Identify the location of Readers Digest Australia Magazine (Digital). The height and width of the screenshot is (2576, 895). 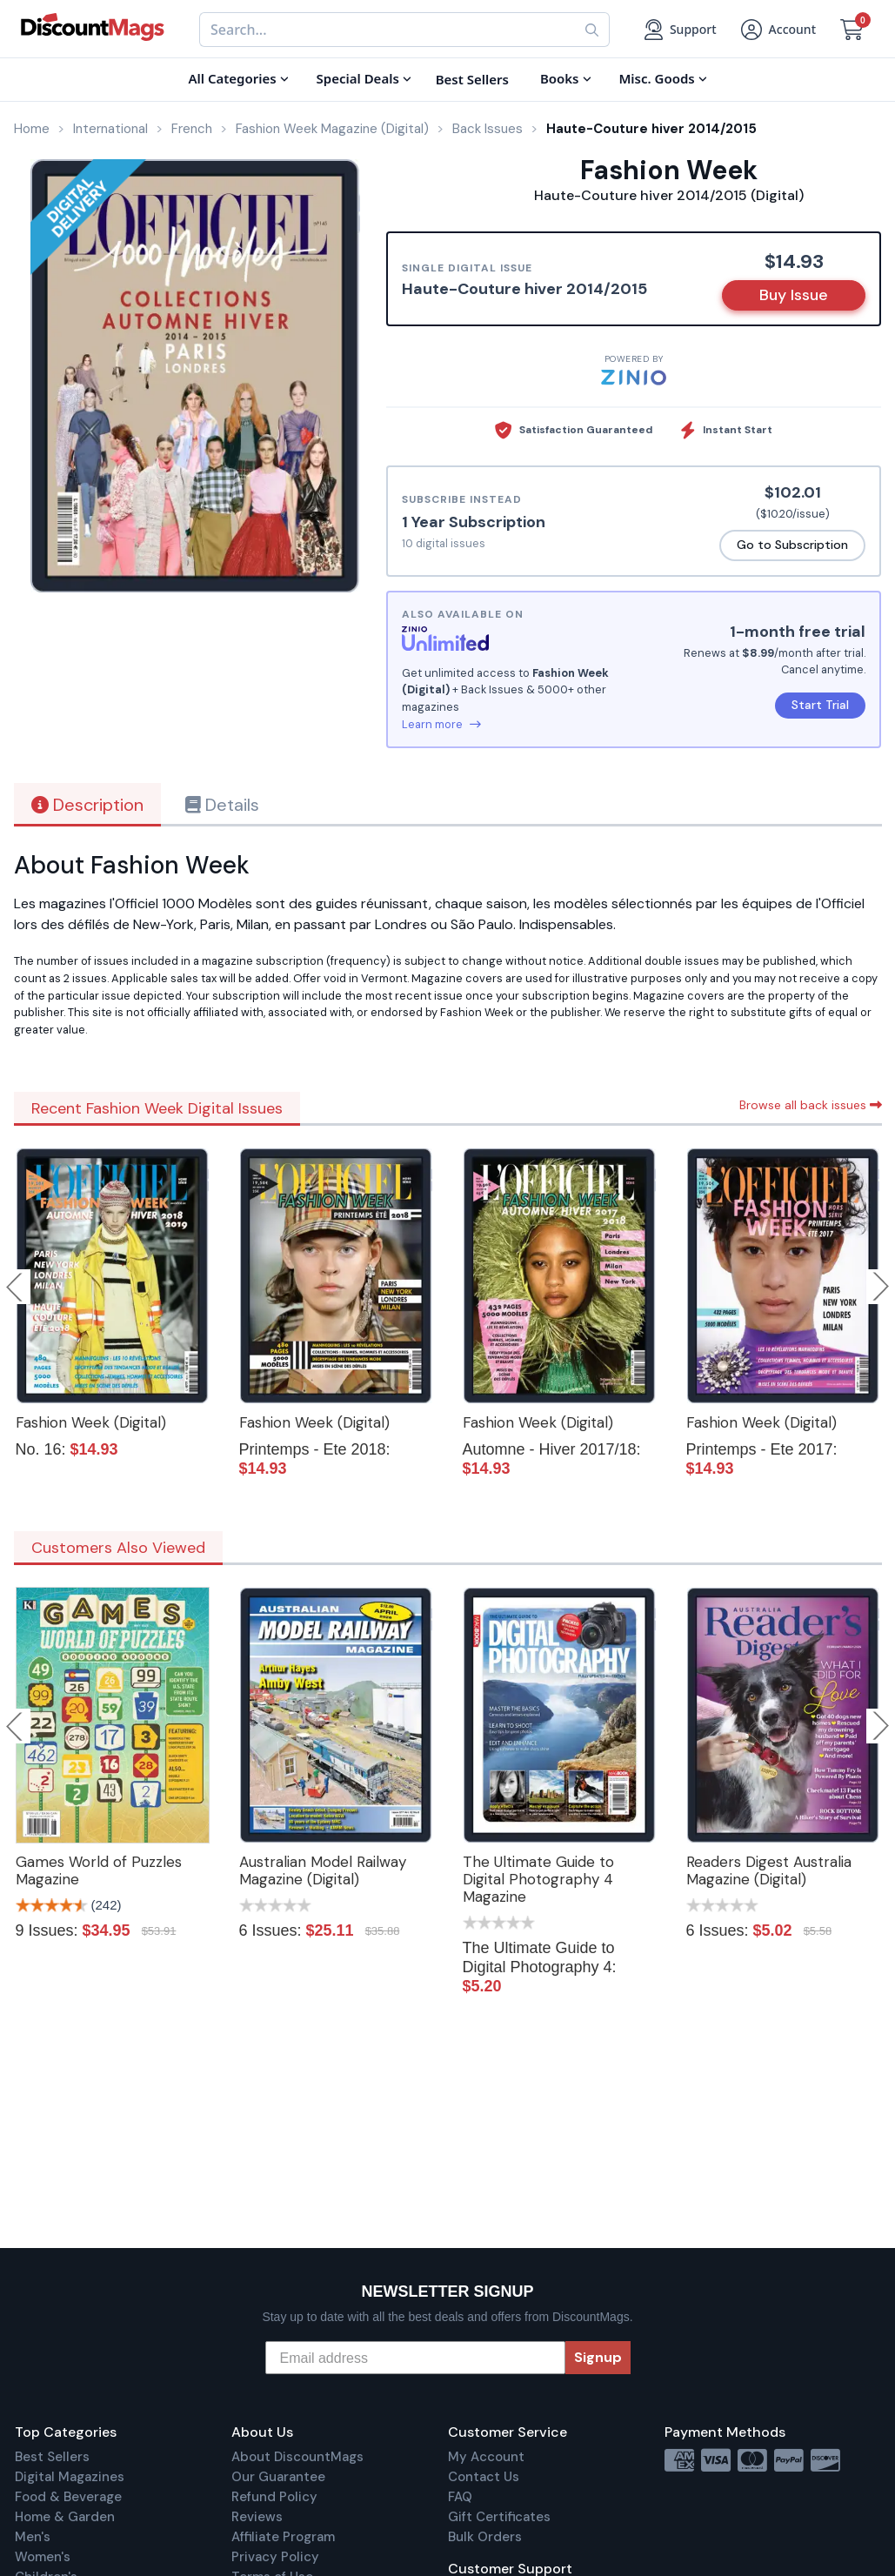
(769, 1870).